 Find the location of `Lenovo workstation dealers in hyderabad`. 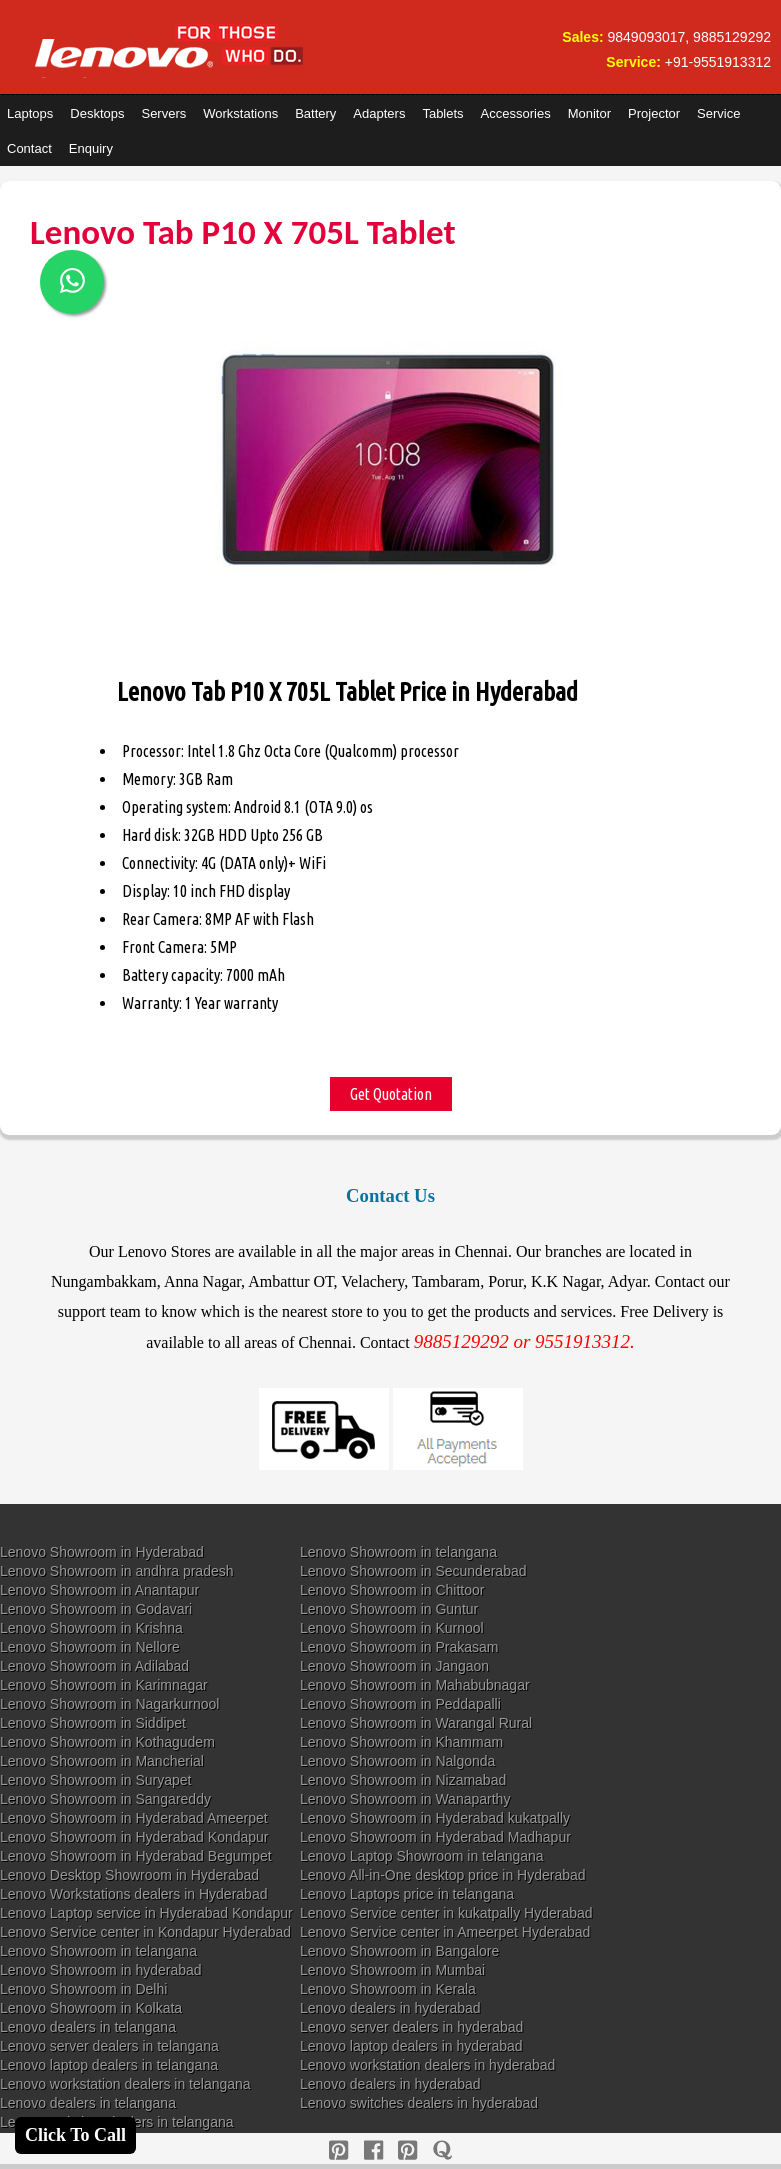

Lenovo workstation dealers in hyderabad is located at coordinates (427, 2065).